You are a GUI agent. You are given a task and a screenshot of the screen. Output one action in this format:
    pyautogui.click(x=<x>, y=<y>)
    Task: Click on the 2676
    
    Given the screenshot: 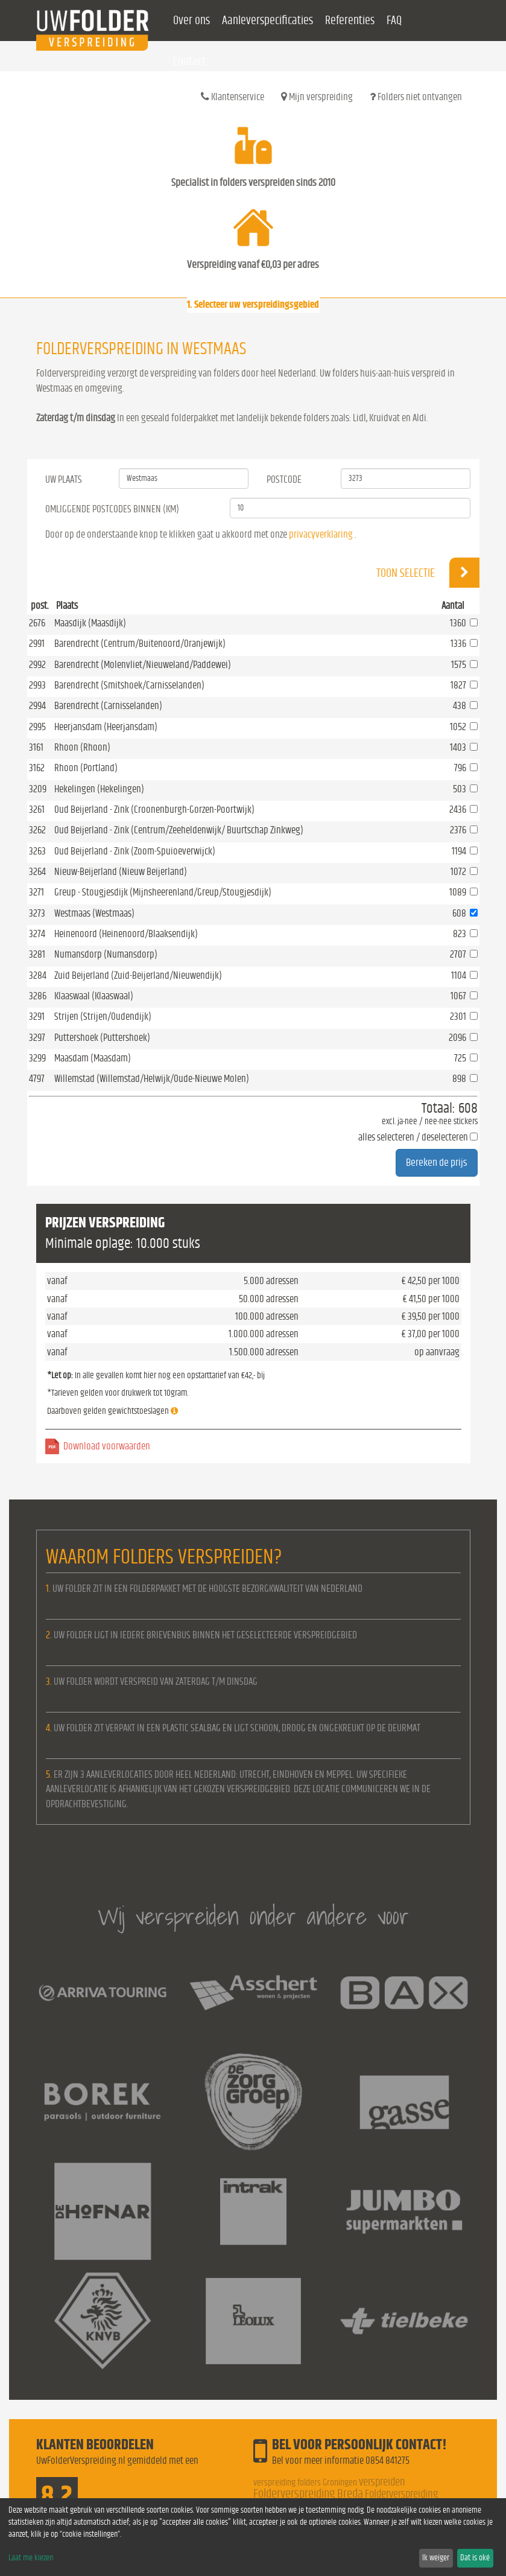 What is the action you would take?
    pyautogui.click(x=37, y=623)
    